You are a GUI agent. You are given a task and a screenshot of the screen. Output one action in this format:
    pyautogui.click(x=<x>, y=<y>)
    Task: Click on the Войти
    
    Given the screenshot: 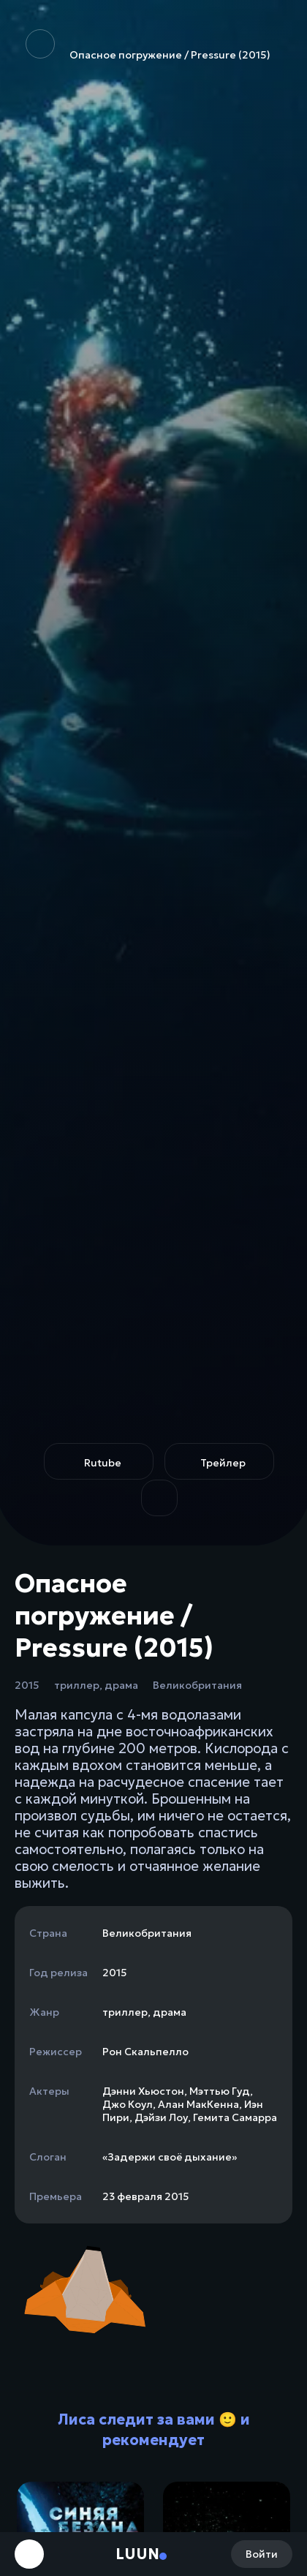 What is the action you would take?
    pyautogui.click(x=262, y=2554)
    